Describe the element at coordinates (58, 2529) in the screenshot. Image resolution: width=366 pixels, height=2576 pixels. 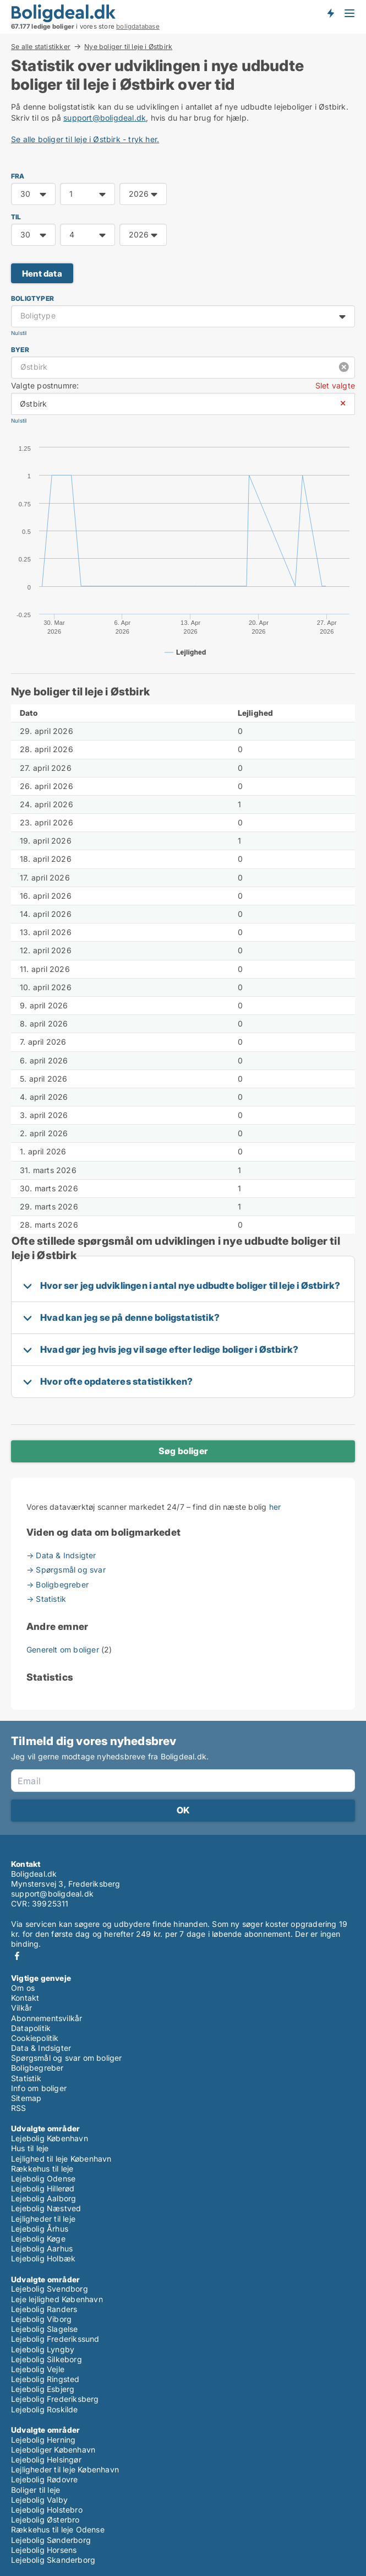
I see `Rækkehus til leje Odense` at that location.